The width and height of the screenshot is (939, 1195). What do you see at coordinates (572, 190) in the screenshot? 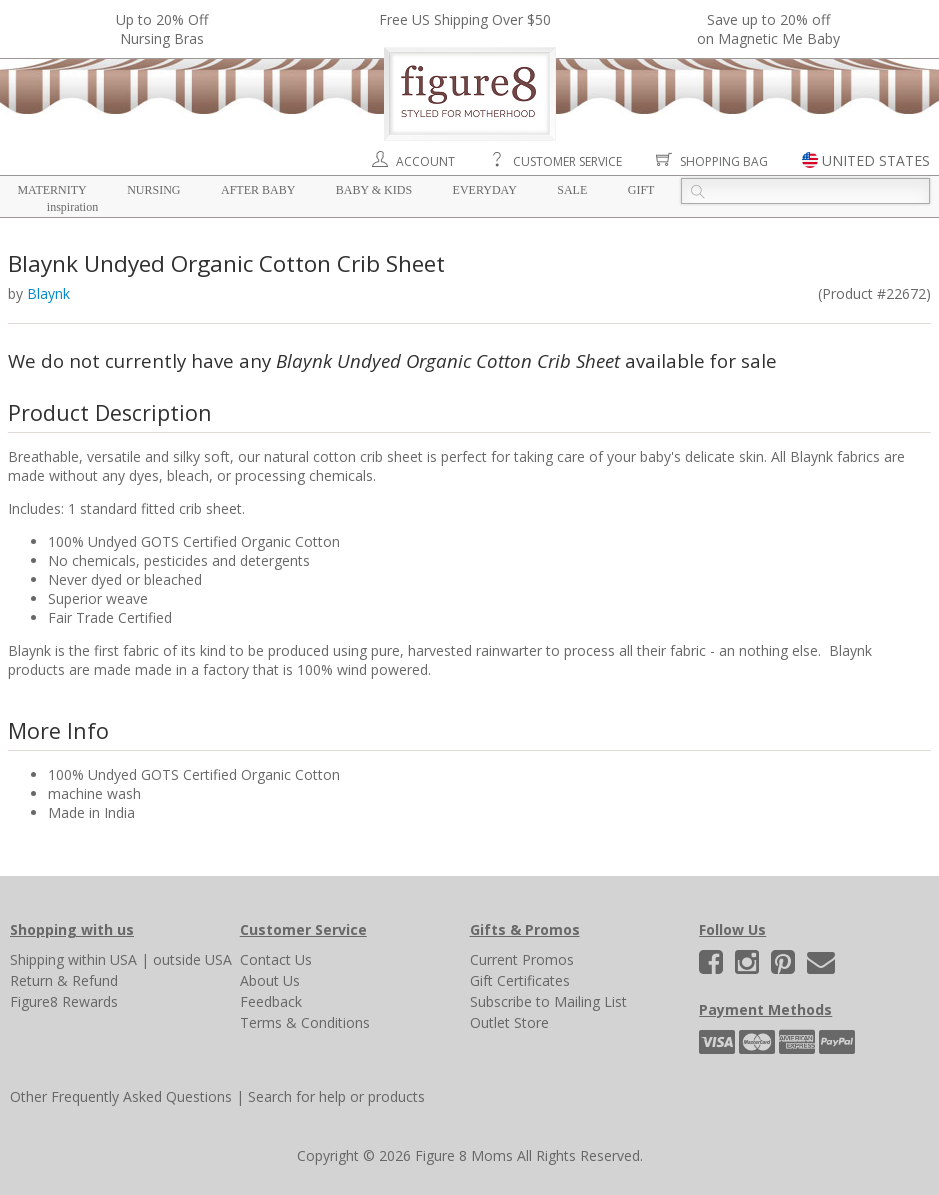
I see `Sale` at bounding box center [572, 190].